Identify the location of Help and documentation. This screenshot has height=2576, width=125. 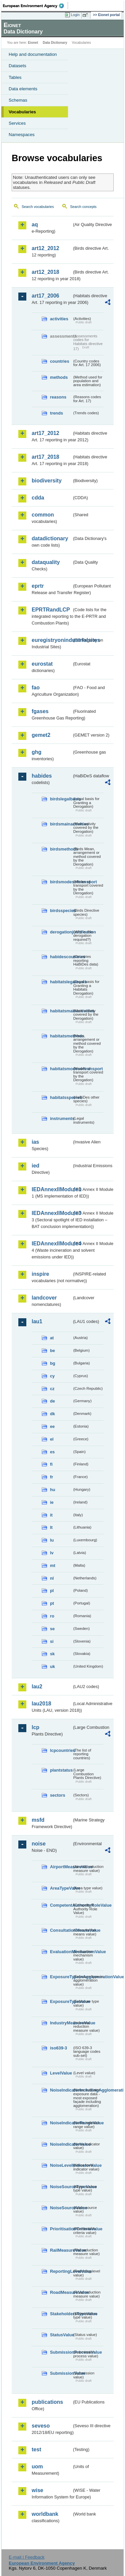
(33, 54).